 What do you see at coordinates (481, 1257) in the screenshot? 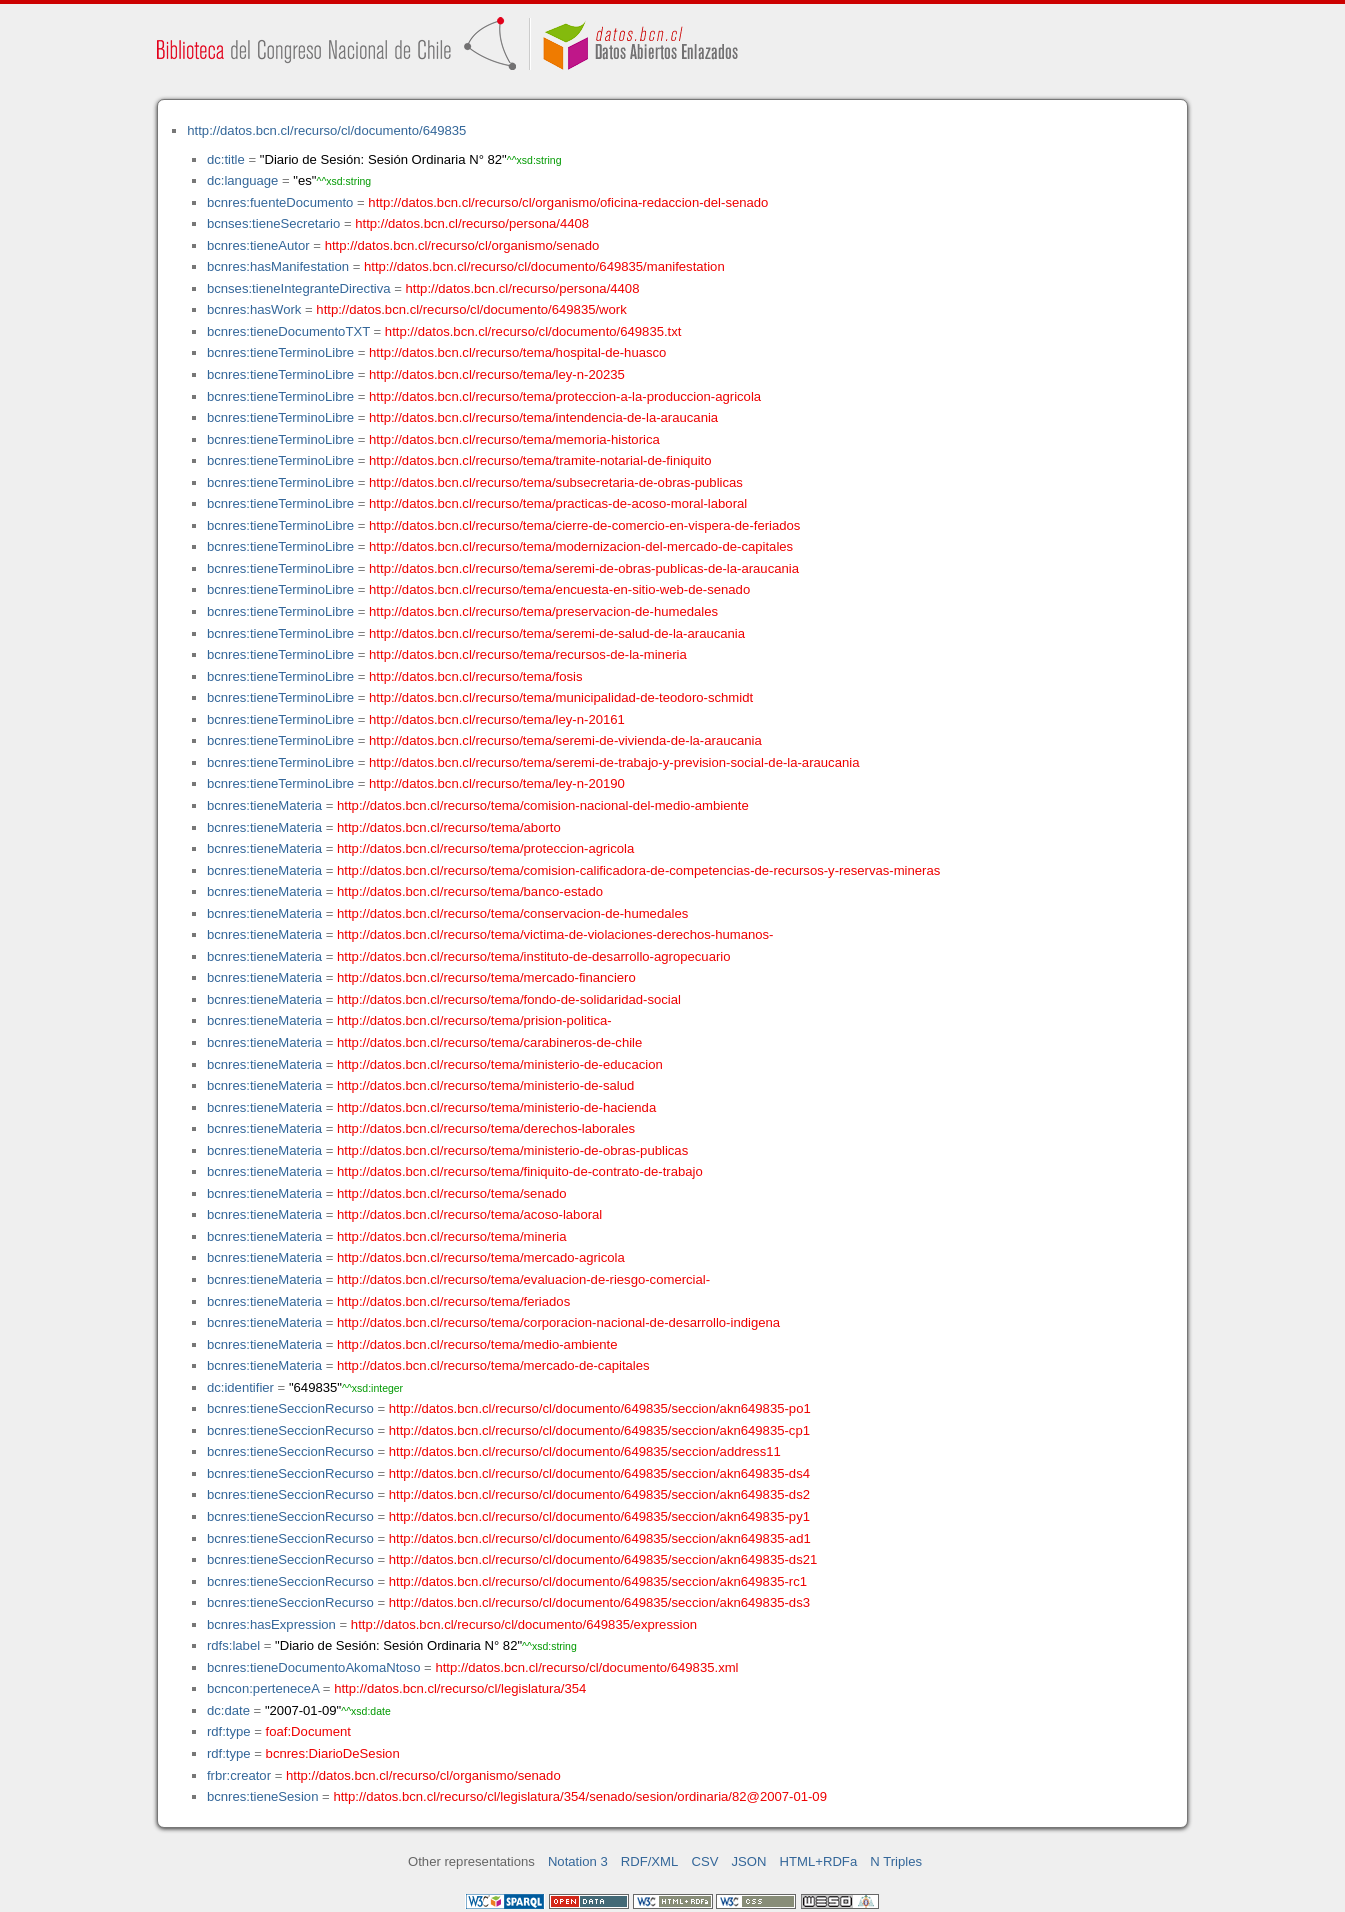
I see `http://datos.bcn.cl/recurso/tema/mercado-agricola` at bounding box center [481, 1257].